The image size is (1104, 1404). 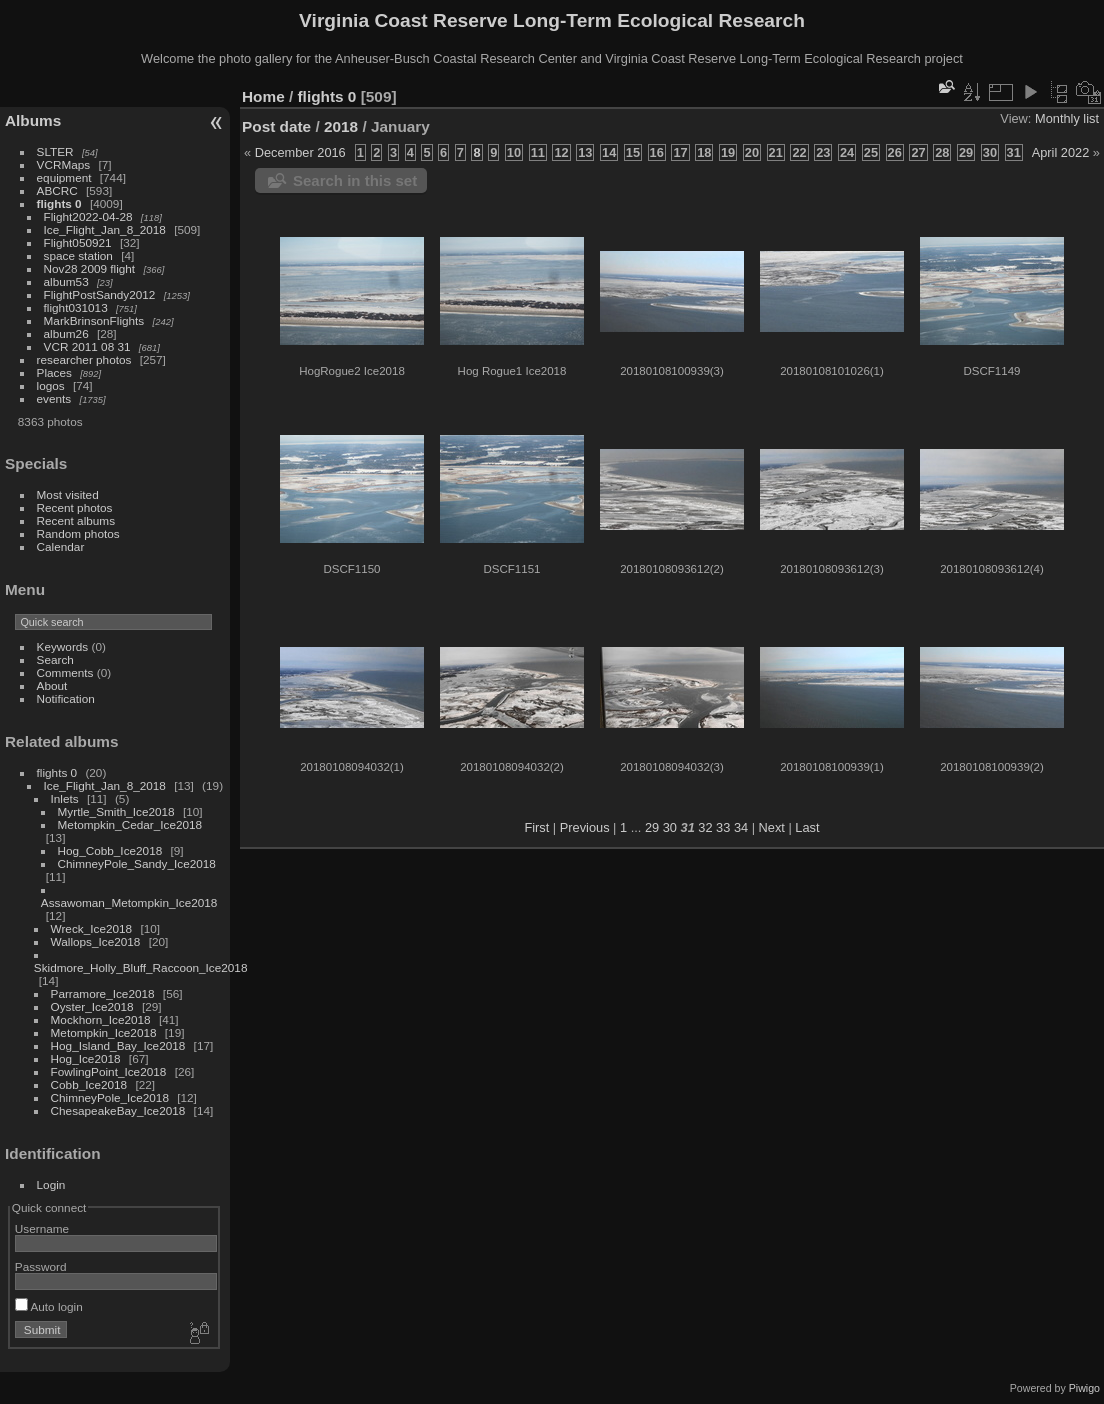 What do you see at coordinates (90, 268) in the screenshot?
I see `Nov28 2009 flight` at bounding box center [90, 268].